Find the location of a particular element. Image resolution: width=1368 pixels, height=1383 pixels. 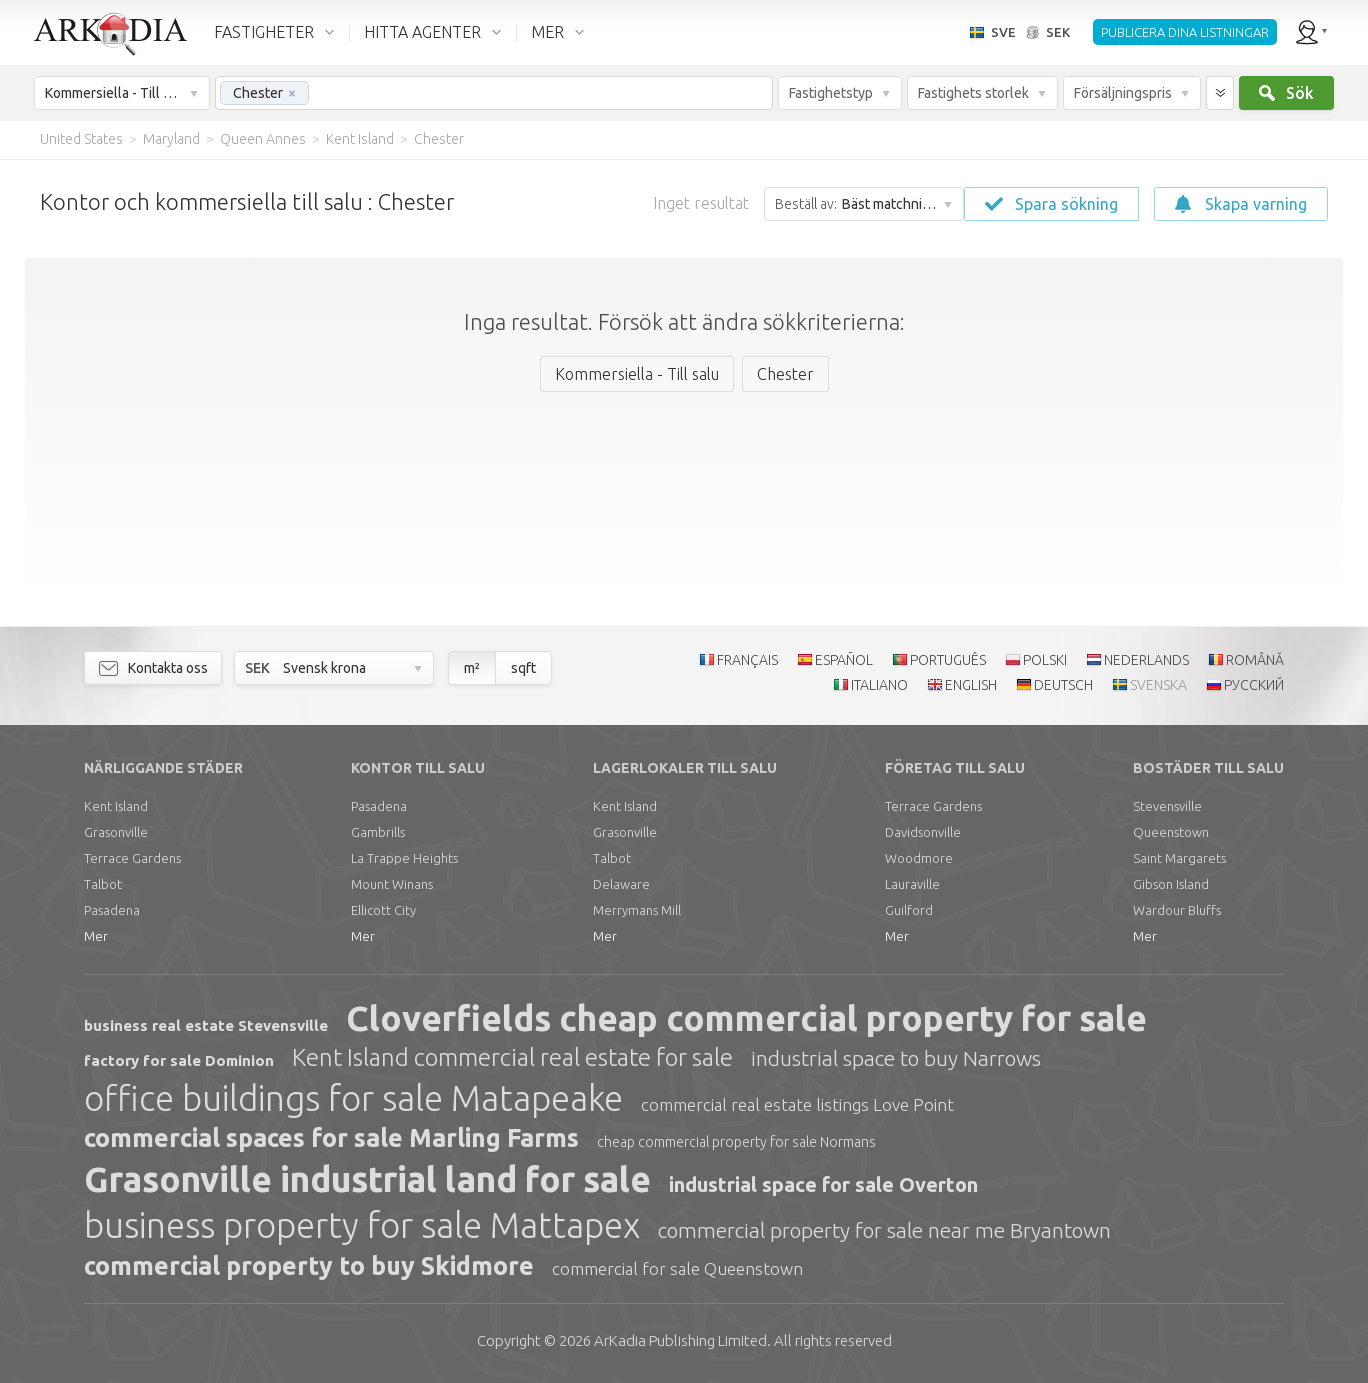

cheap commercial property for sale Normans is located at coordinates (736, 1142).